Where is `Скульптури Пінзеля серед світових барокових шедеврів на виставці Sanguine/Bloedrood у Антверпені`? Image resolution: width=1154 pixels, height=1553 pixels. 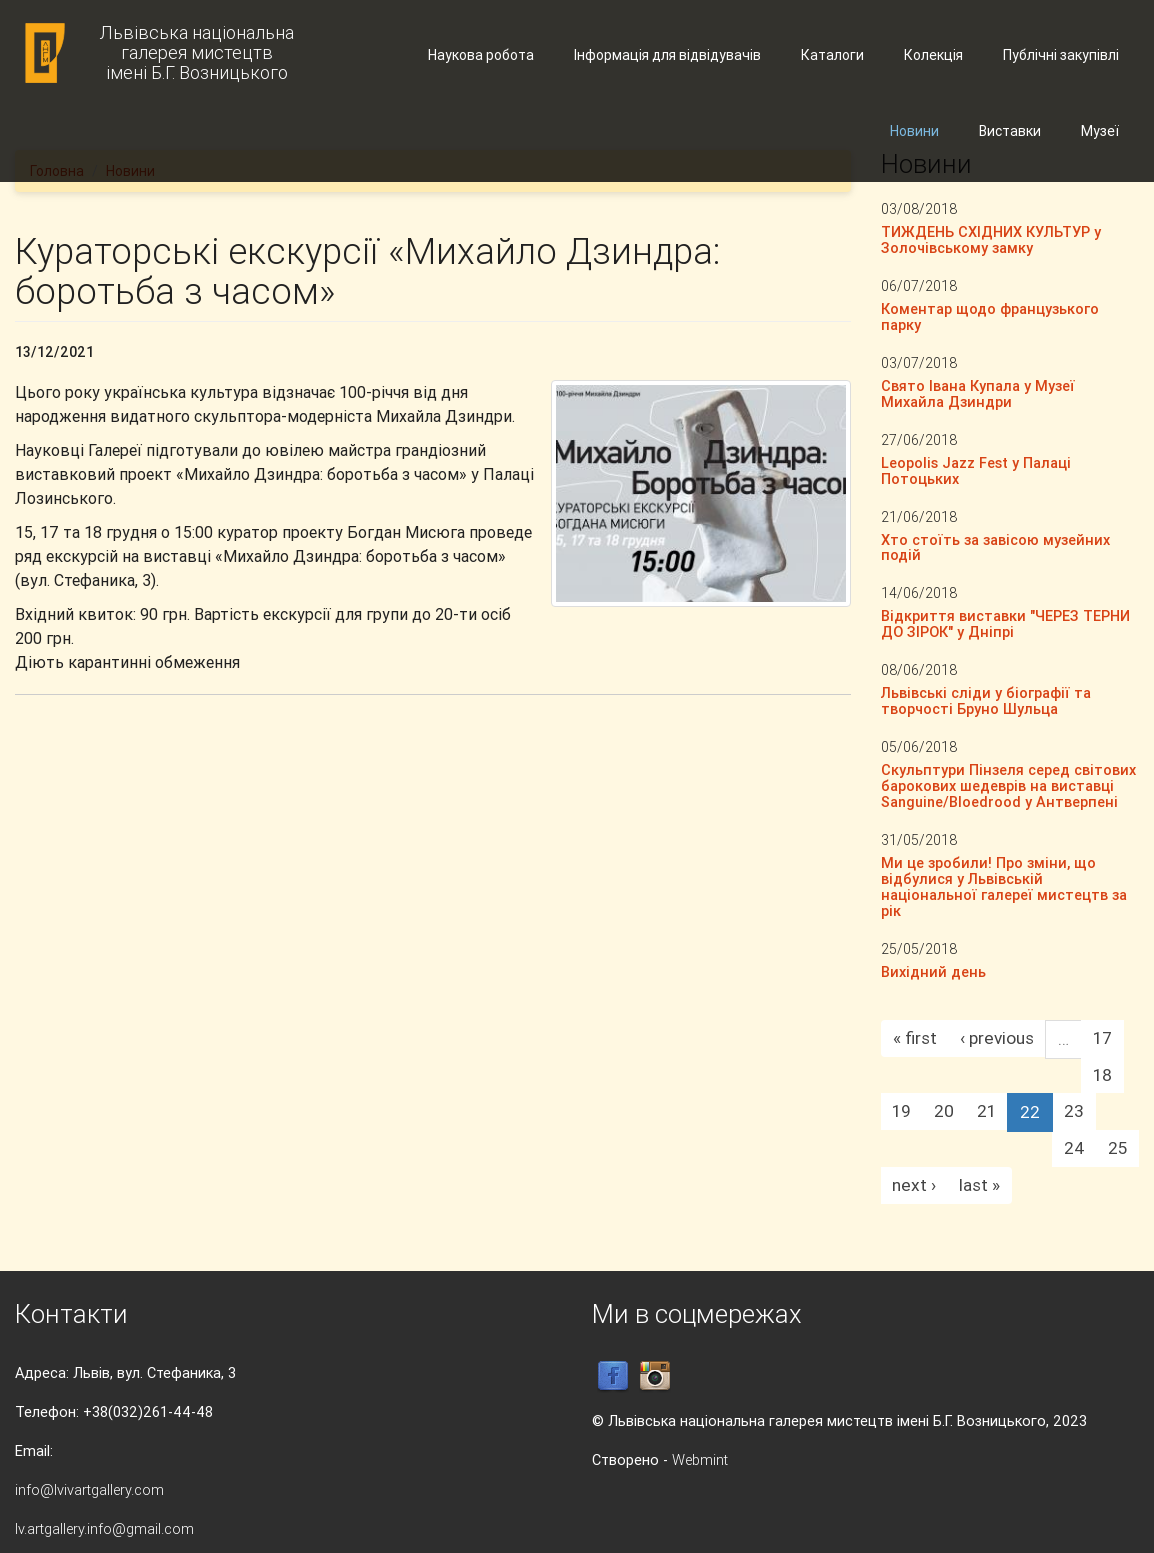
Скульптури Пінзеля серед світових барокових шедеврів на виставці Sanguine/Bloedrood у Антверпені is located at coordinates (1008, 785).